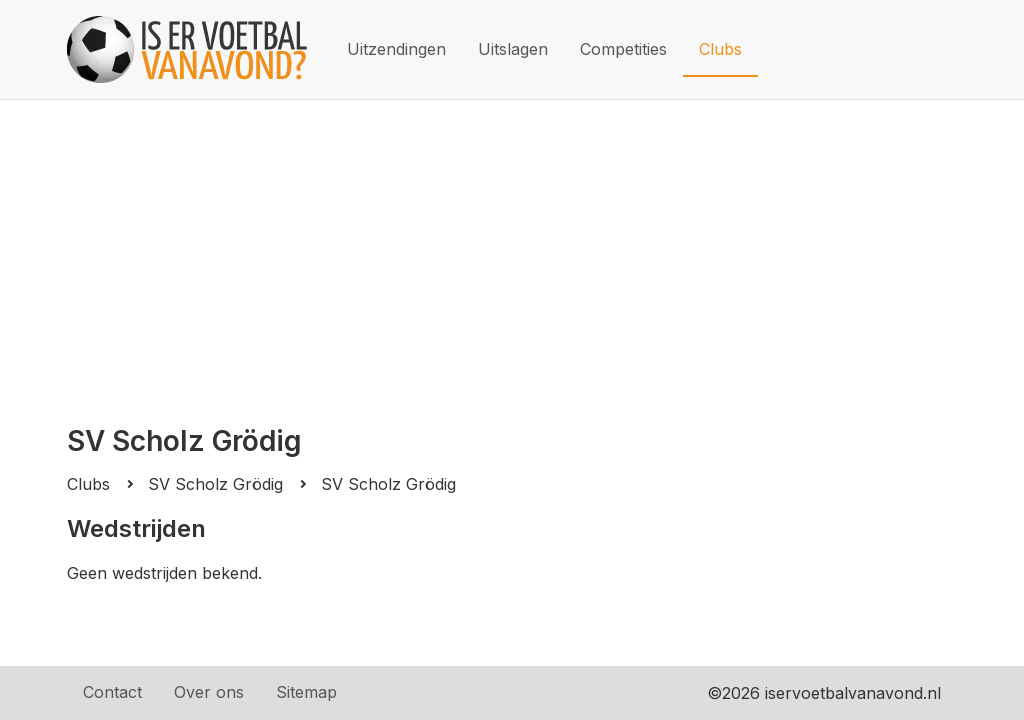  Describe the element at coordinates (396, 49) in the screenshot. I see `Uitzendingen` at that location.